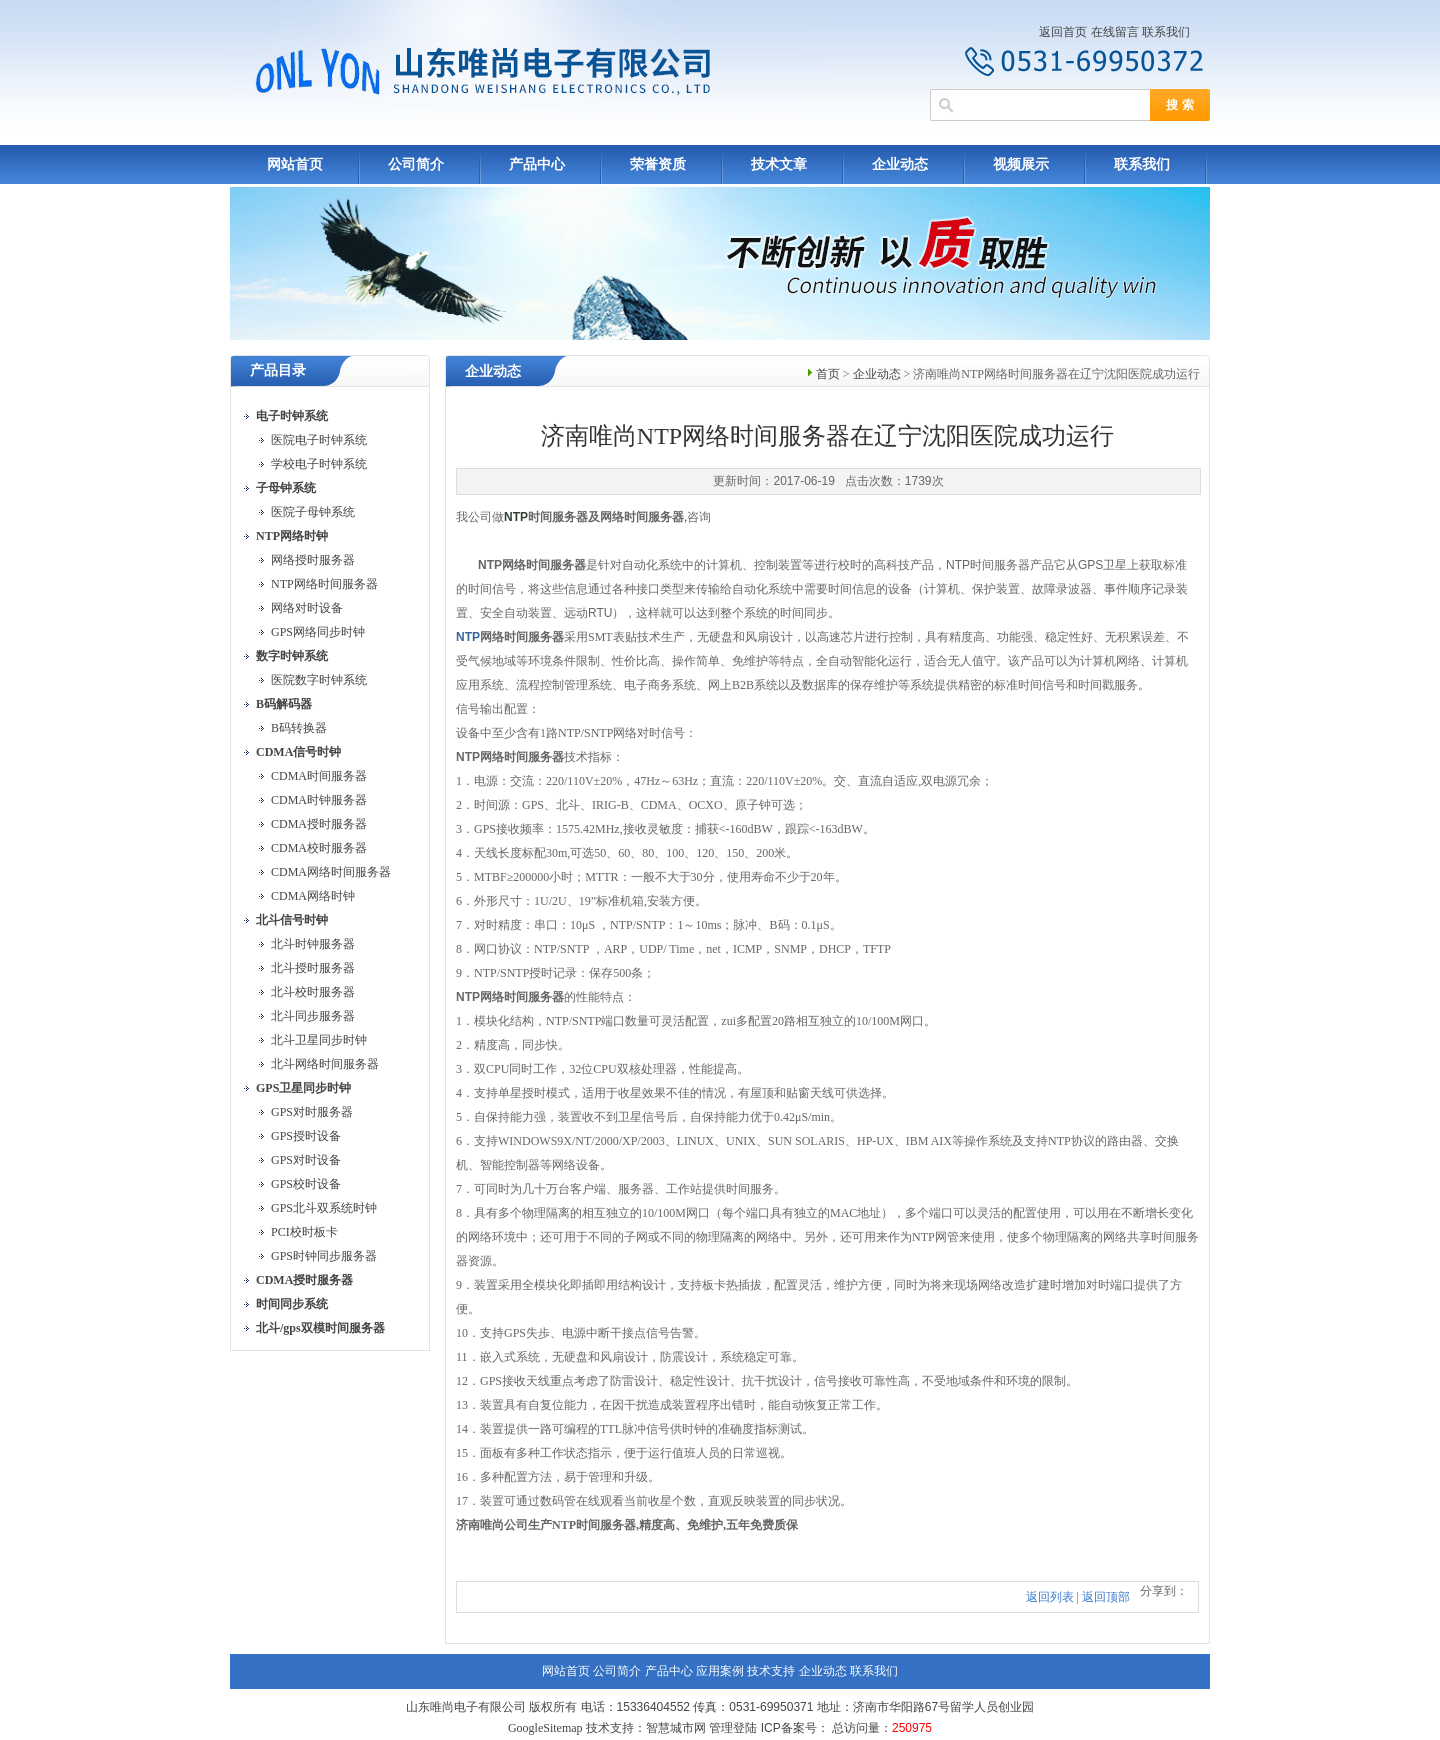 This screenshot has height=1740, width=1440. Describe the element at coordinates (828, 374) in the screenshot. I see `首页` at that location.